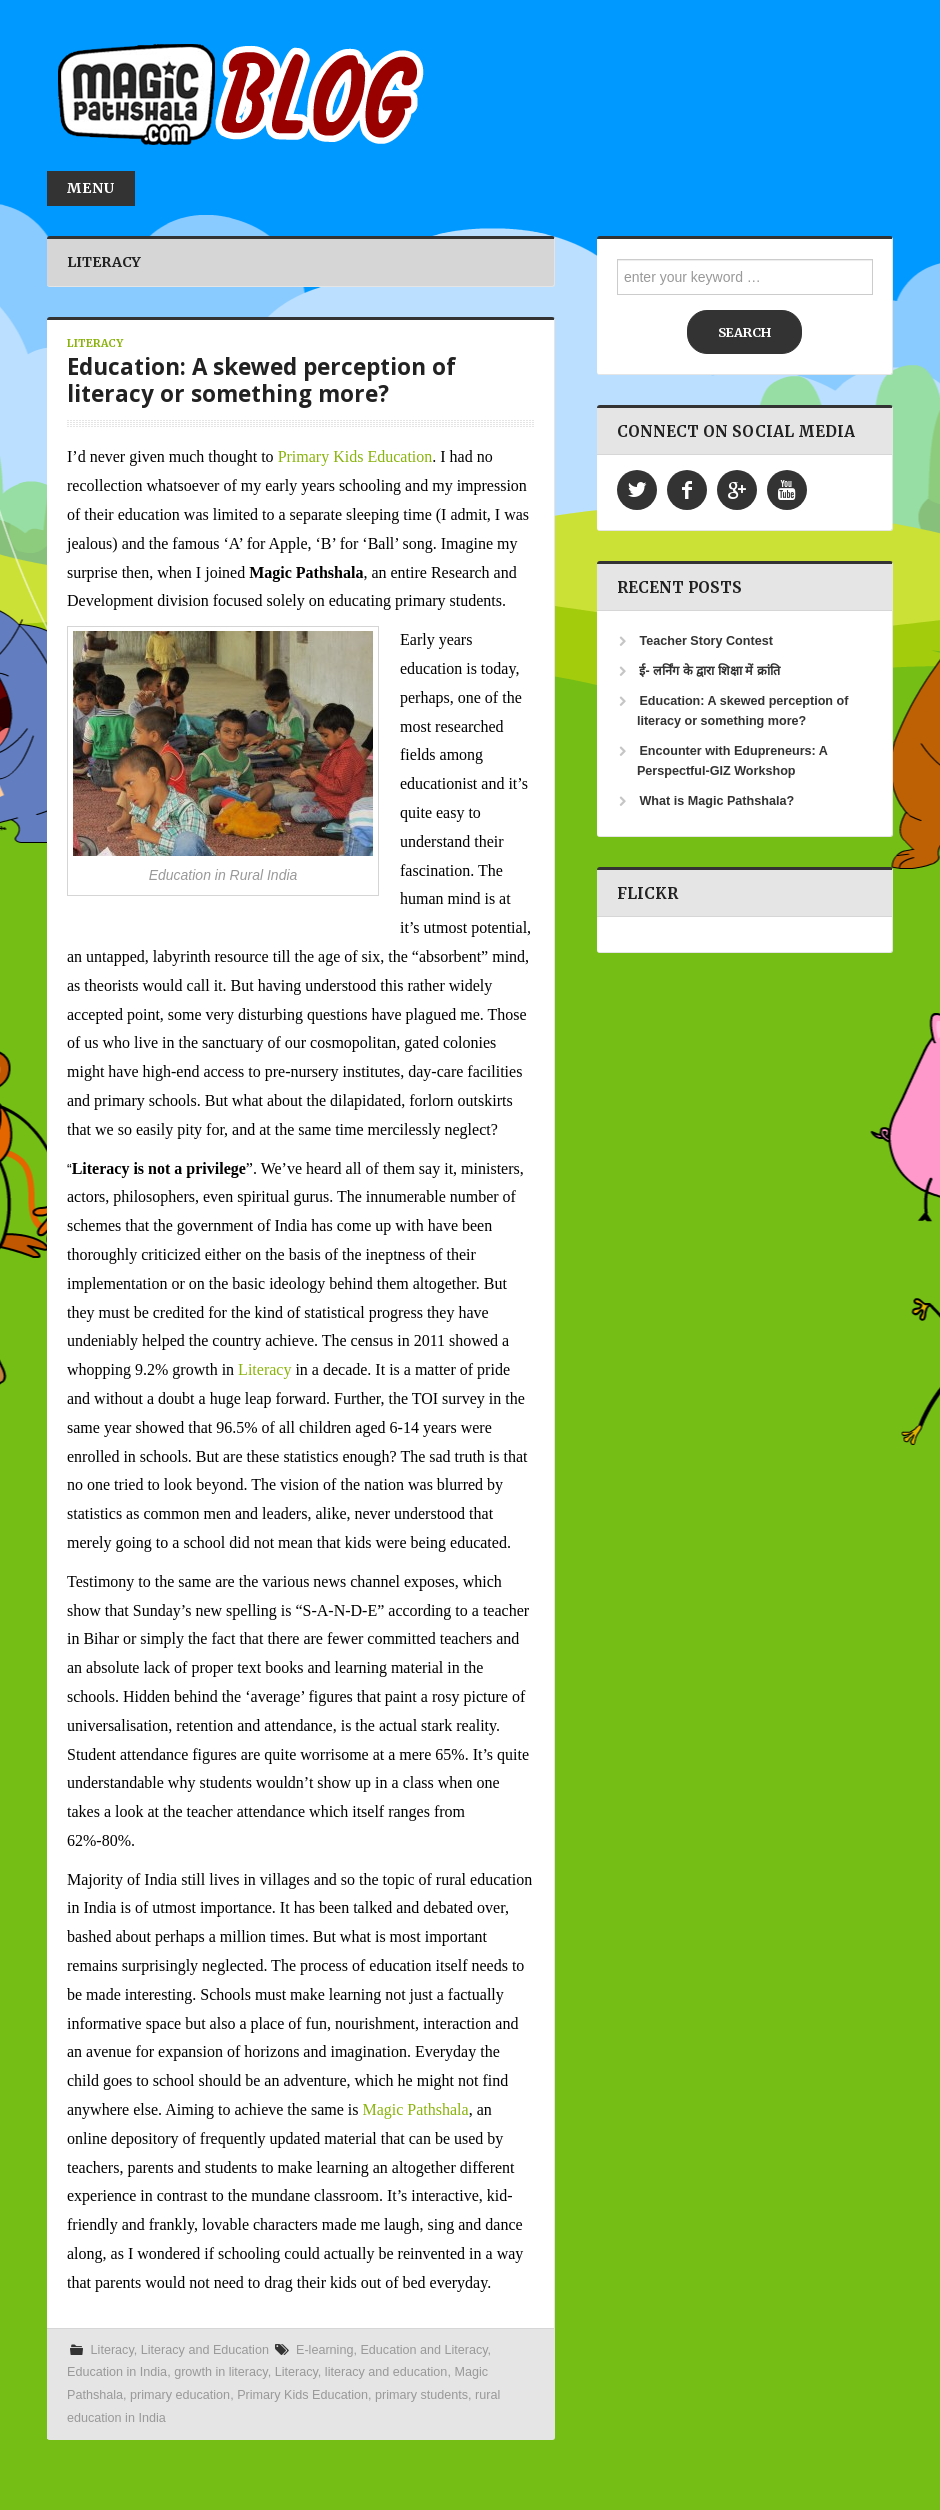 The height and width of the screenshot is (2510, 940). Describe the element at coordinates (355, 456) in the screenshot. I see `Primary Kids Education` at that location.